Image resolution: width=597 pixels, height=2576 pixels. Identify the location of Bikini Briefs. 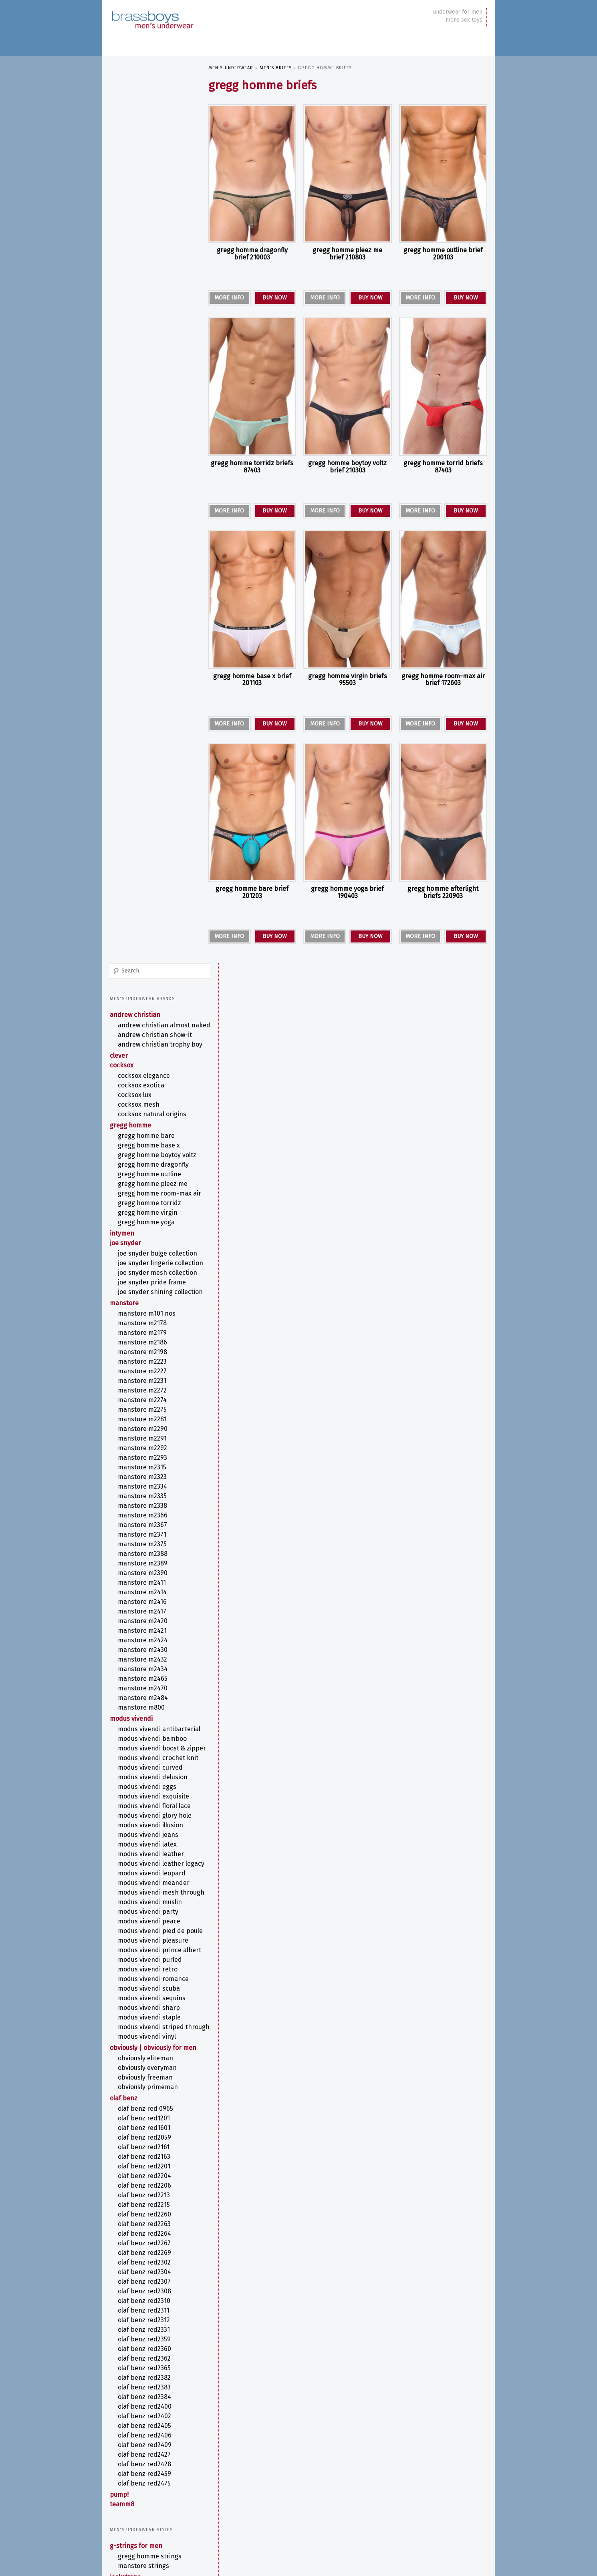
(136, 1991).